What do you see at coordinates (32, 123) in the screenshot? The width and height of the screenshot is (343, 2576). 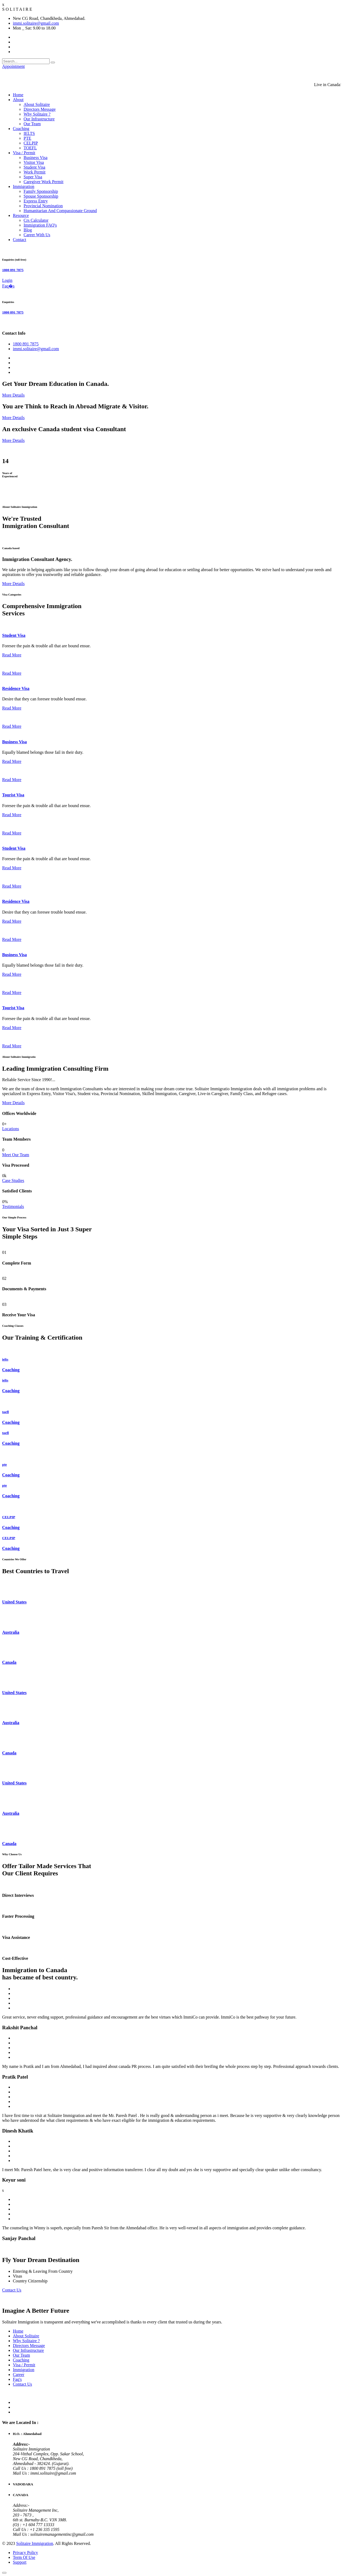 I see `Our Team` at bounding box center [32, 123].